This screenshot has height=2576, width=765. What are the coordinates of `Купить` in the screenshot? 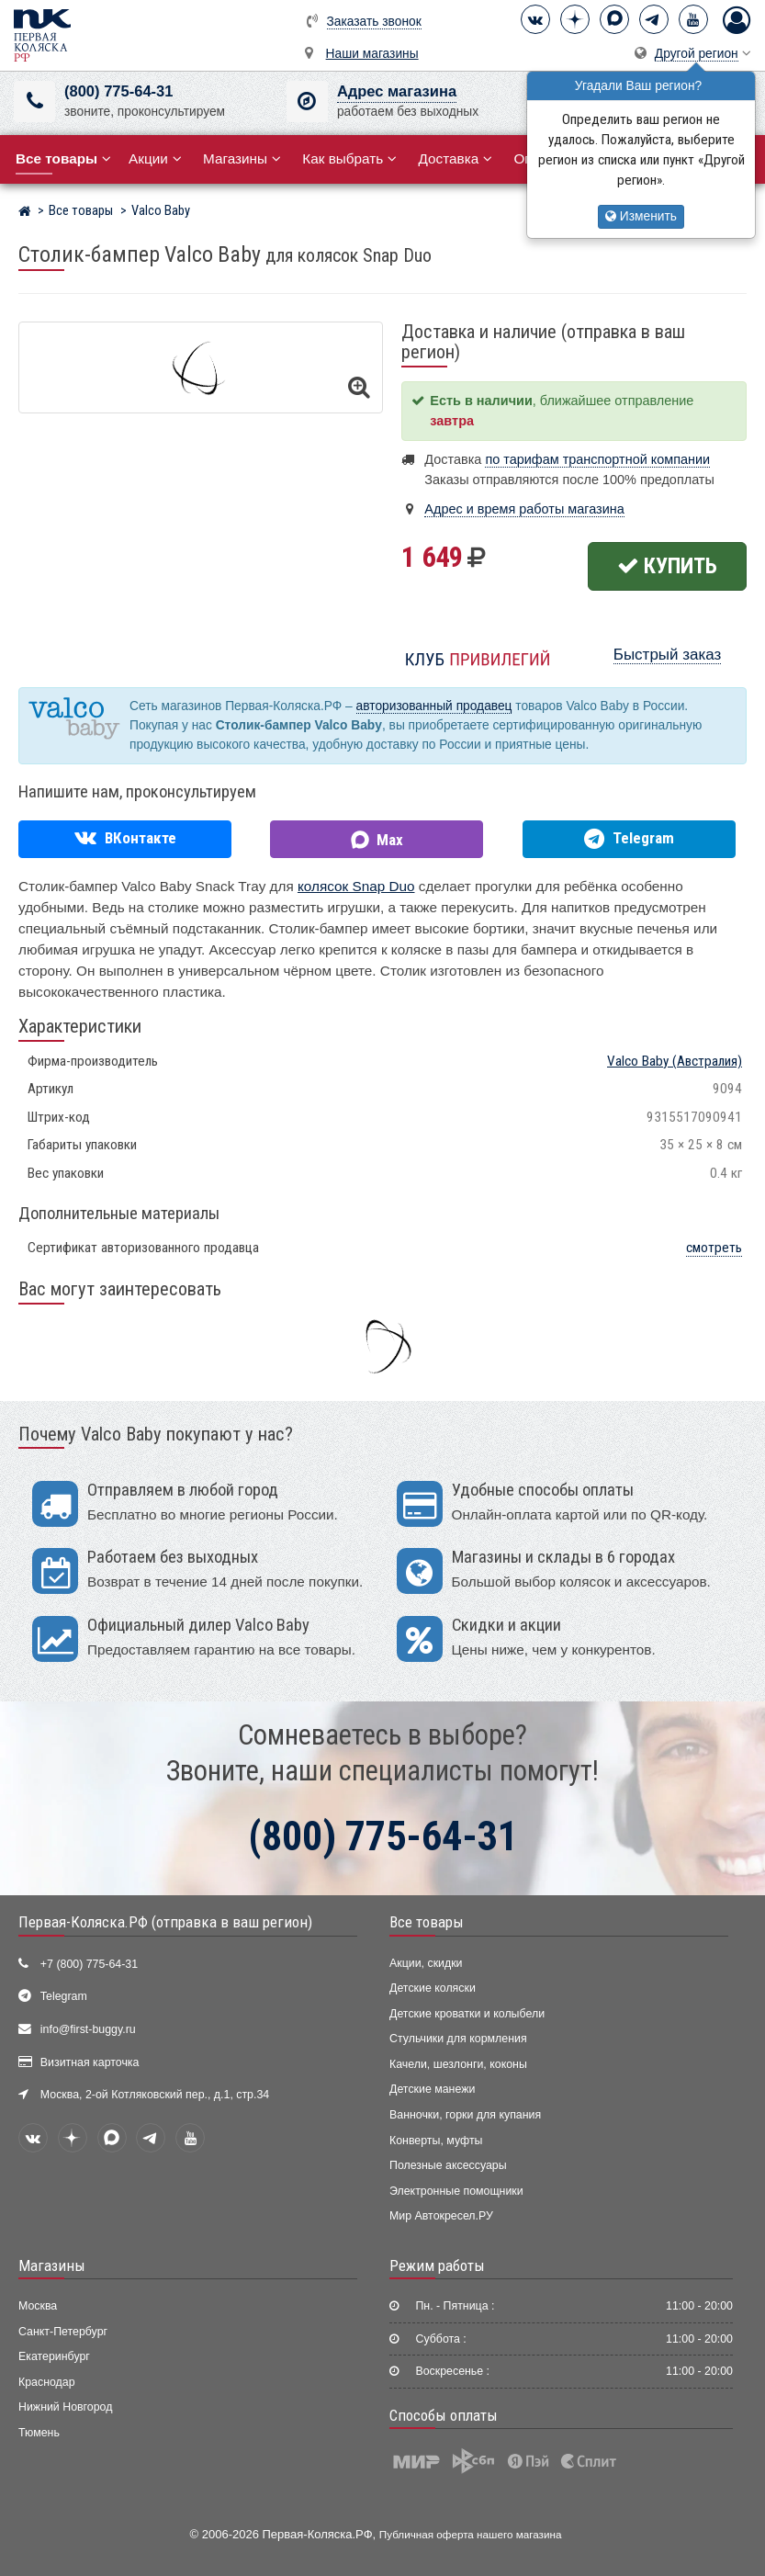 It's located at (667, 566).